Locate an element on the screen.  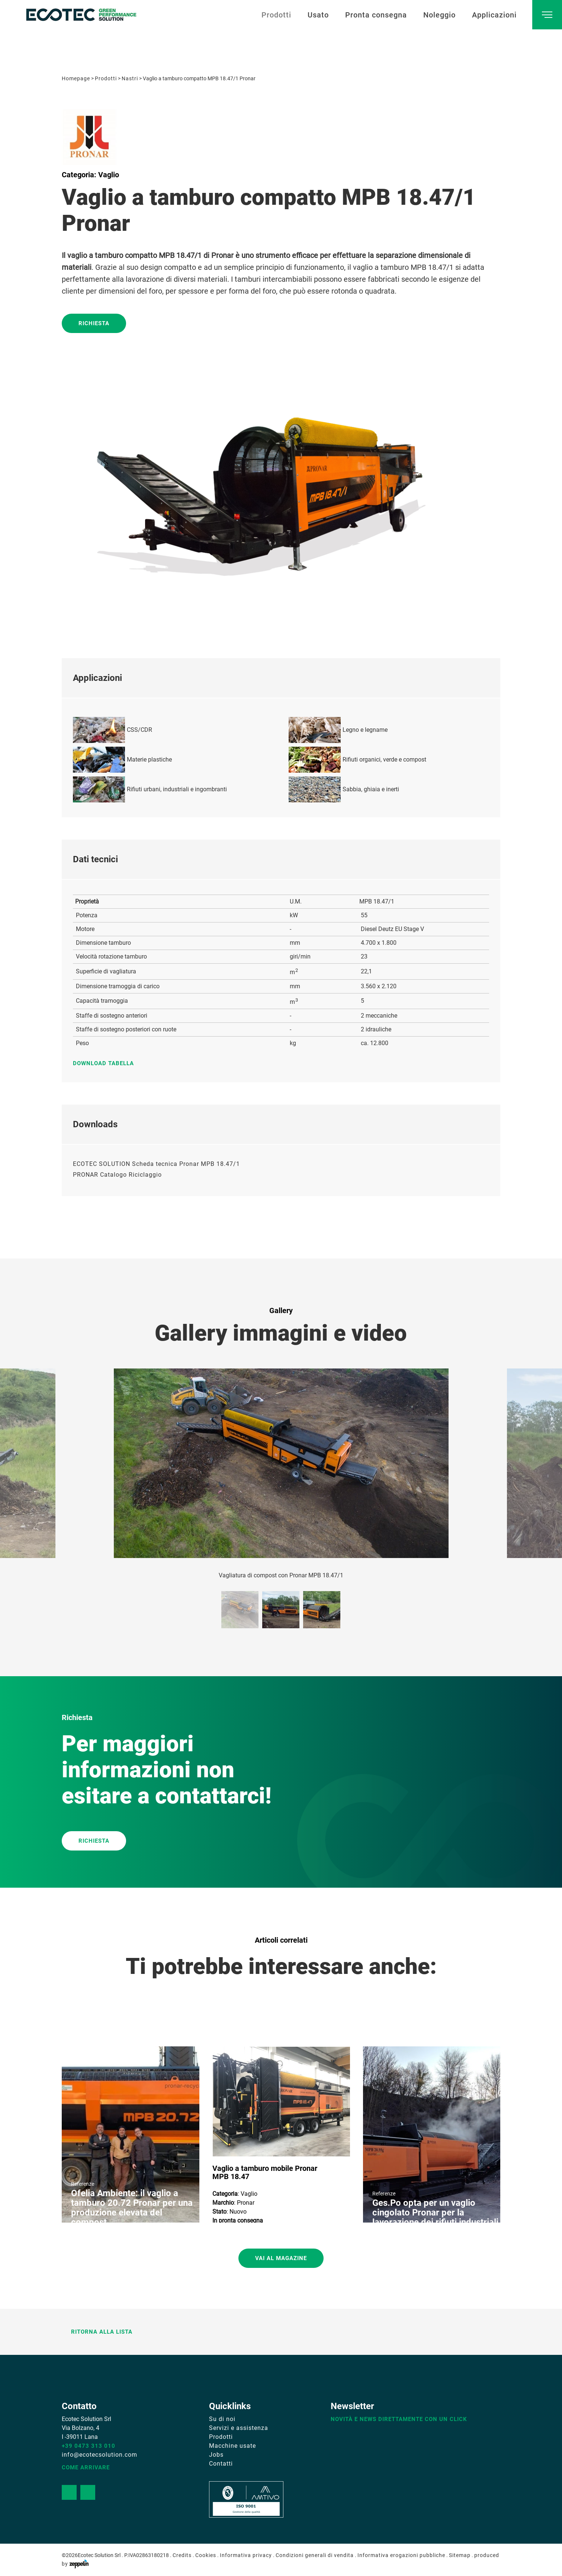
Download tabella is located at coordinates (107, 1063).